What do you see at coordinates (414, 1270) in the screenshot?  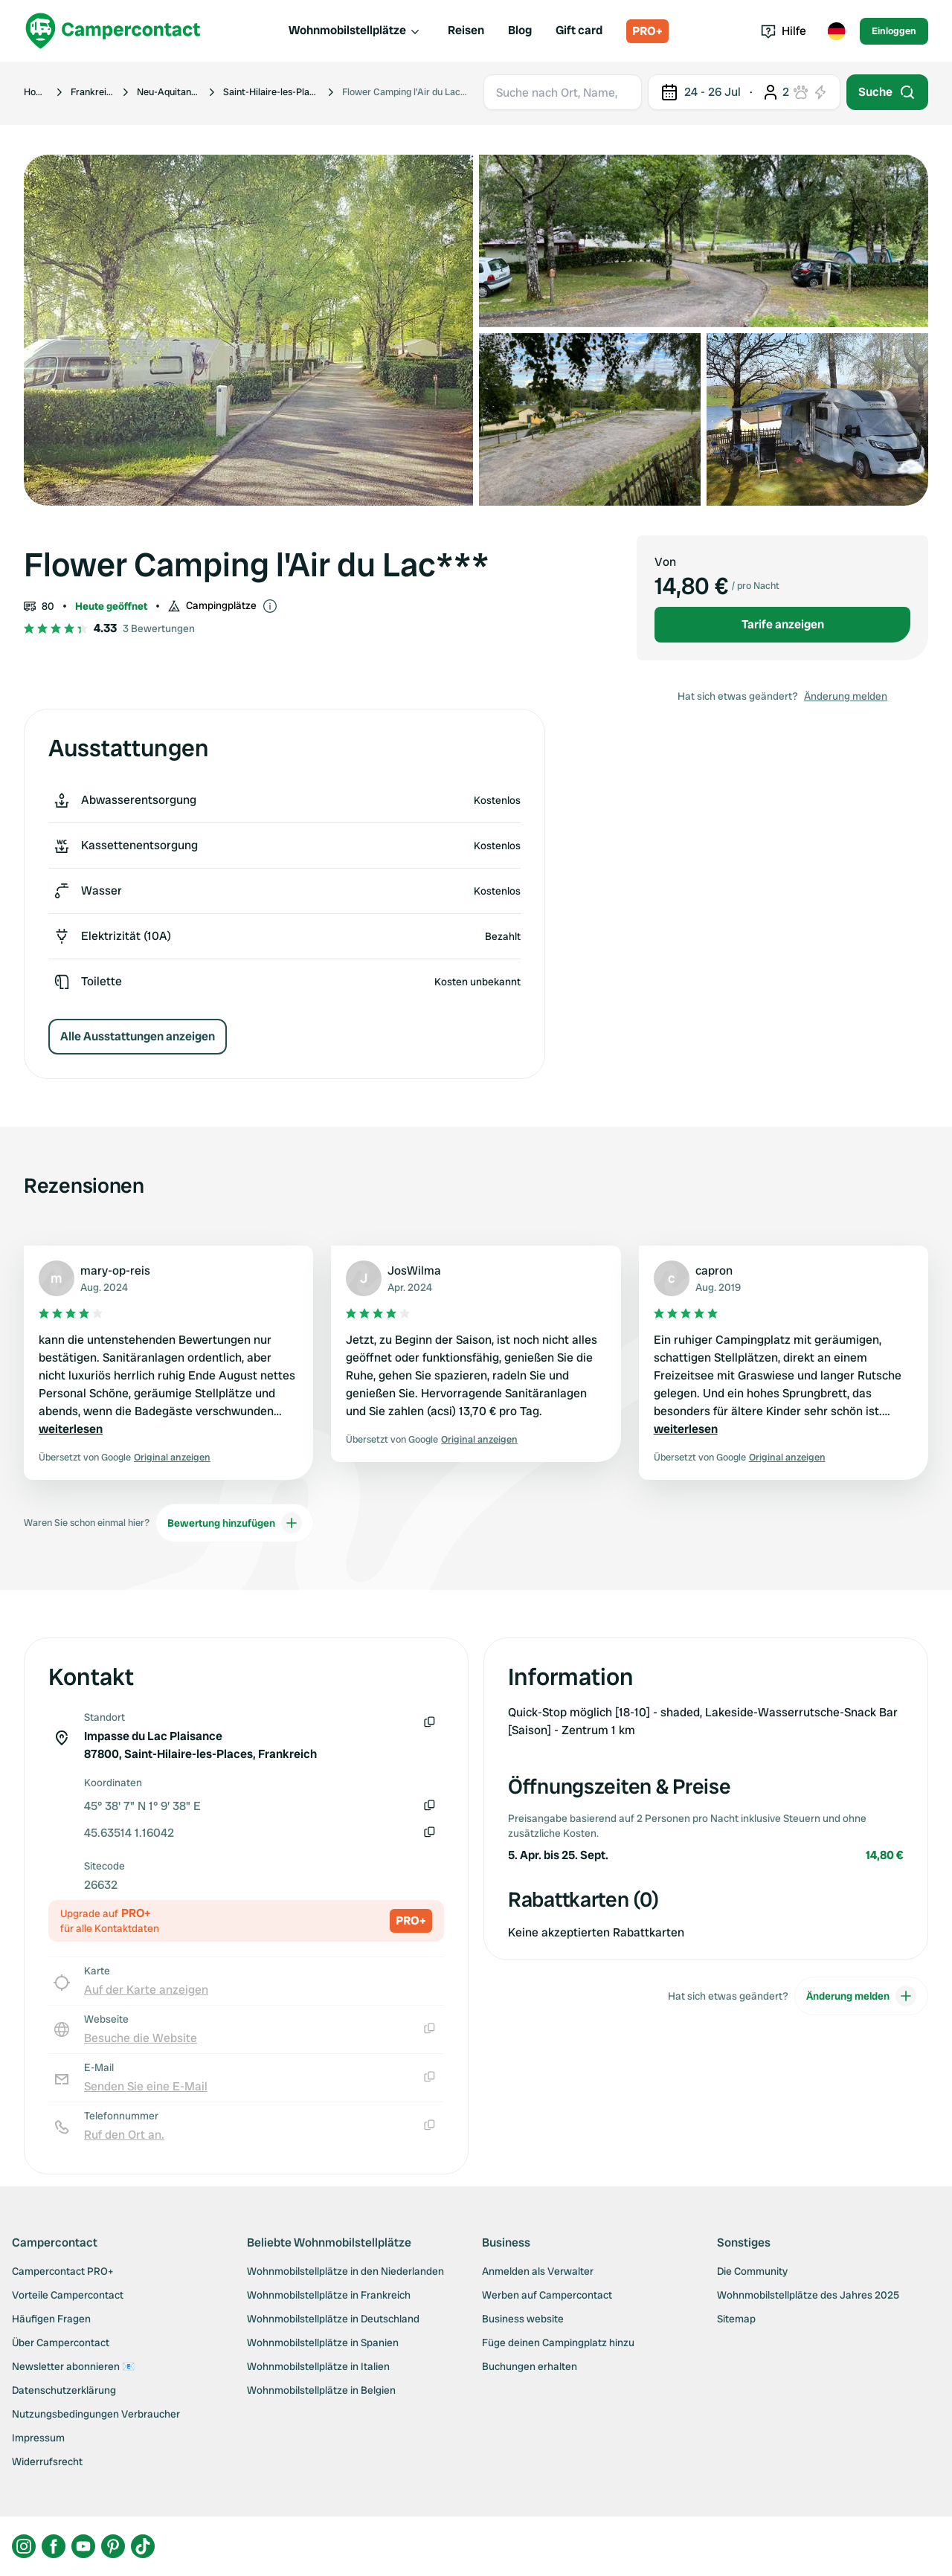 I see `JosWilma` at bounding box center [414, 1270].